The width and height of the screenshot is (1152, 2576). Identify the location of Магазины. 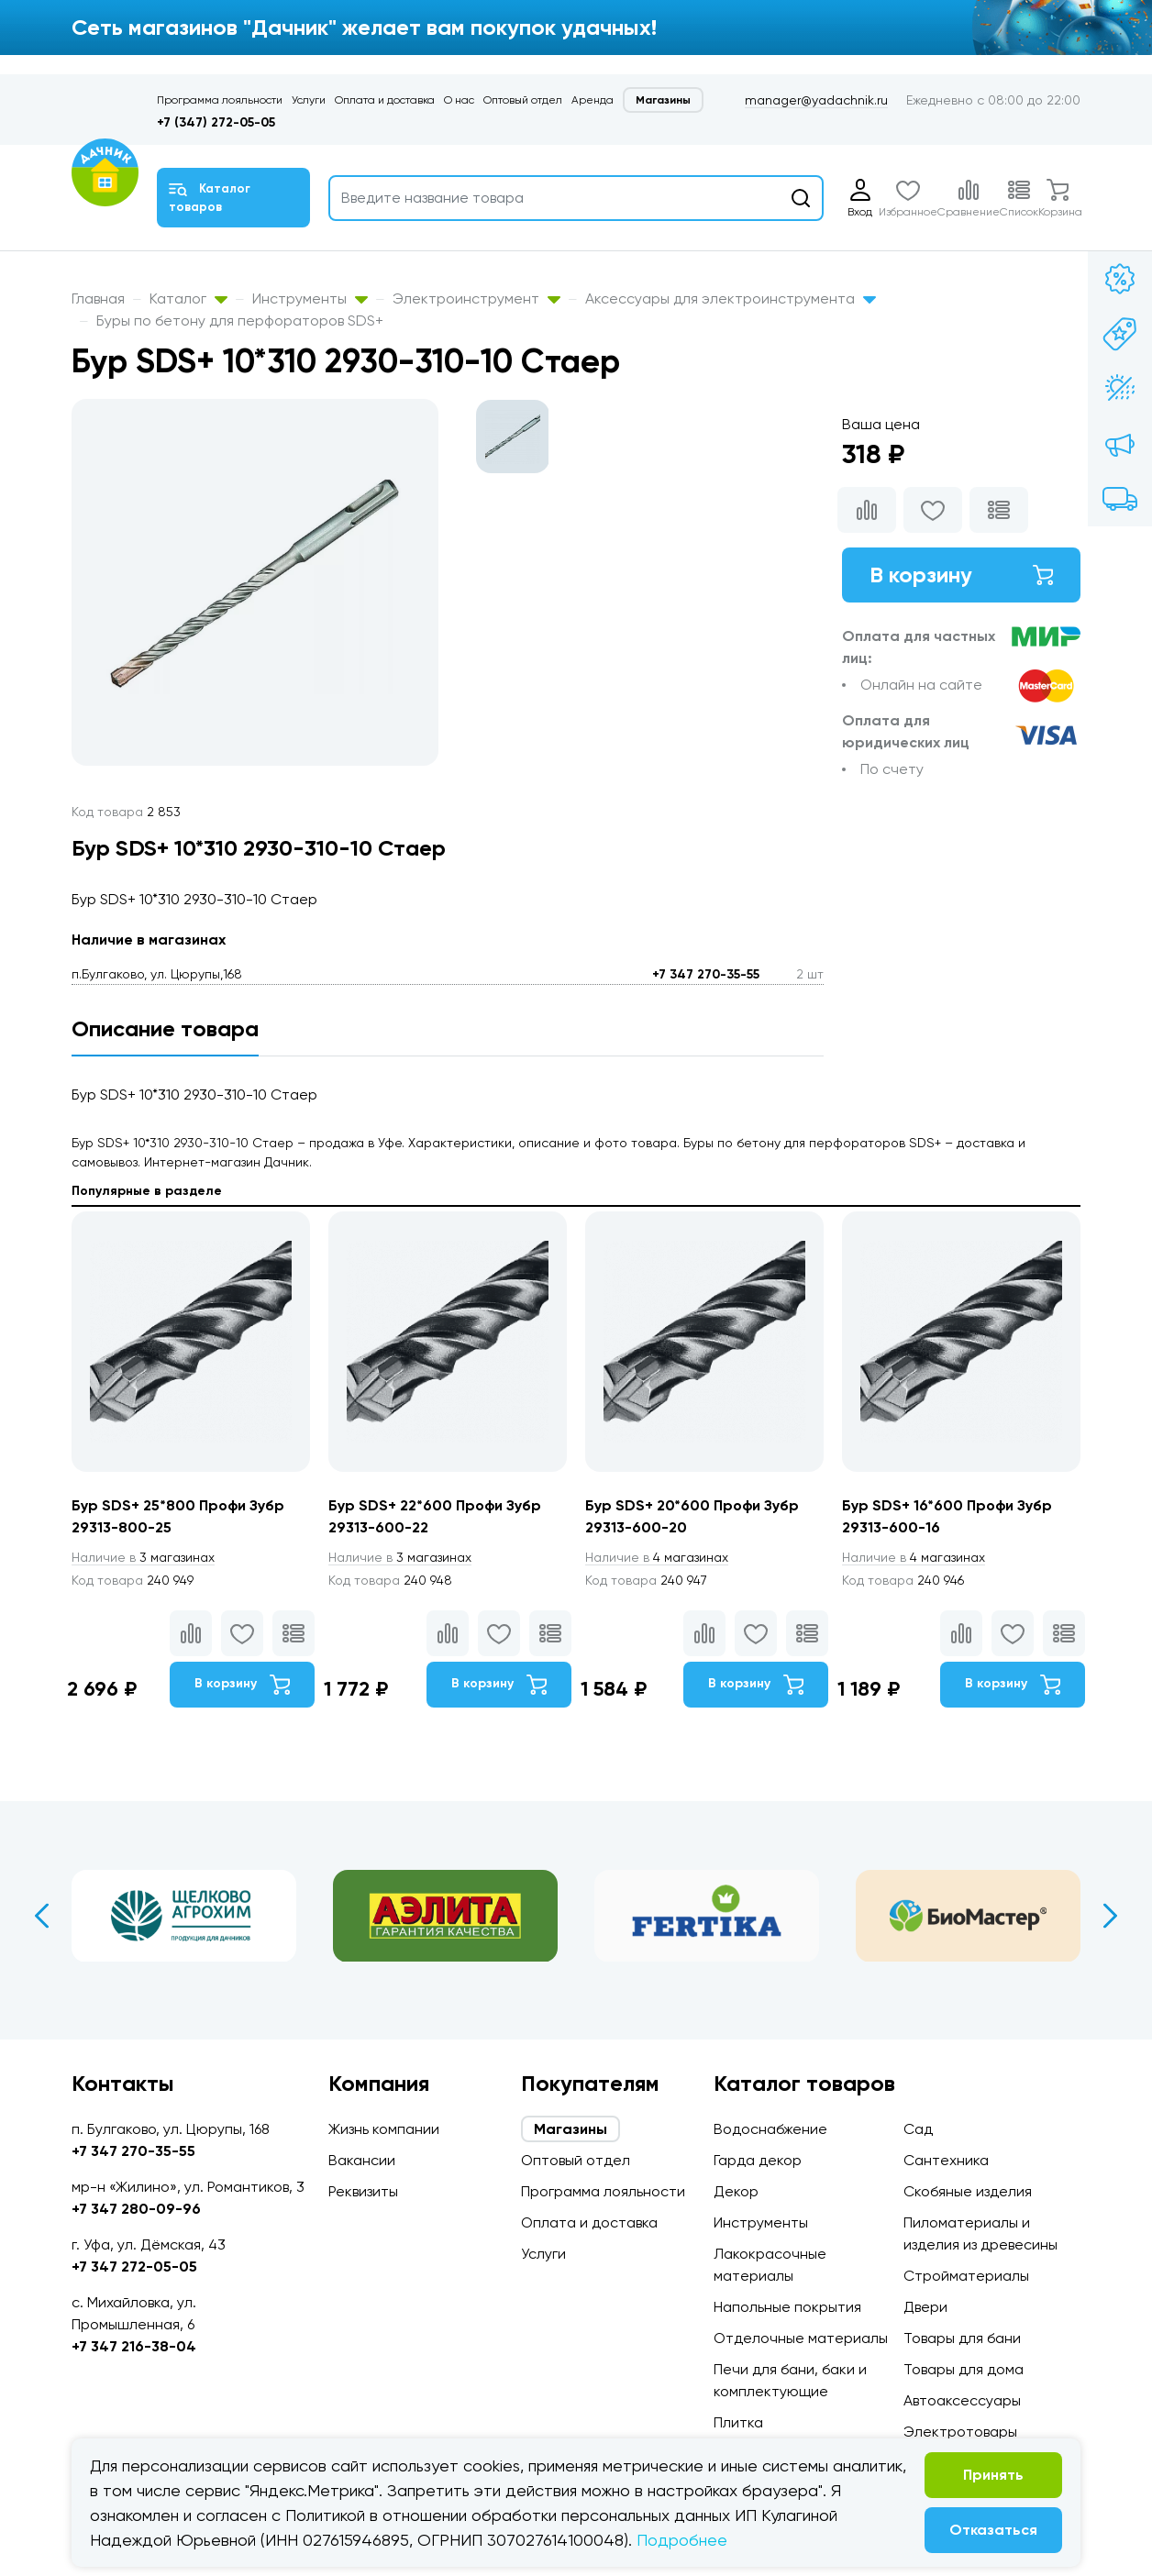
(663, 100).